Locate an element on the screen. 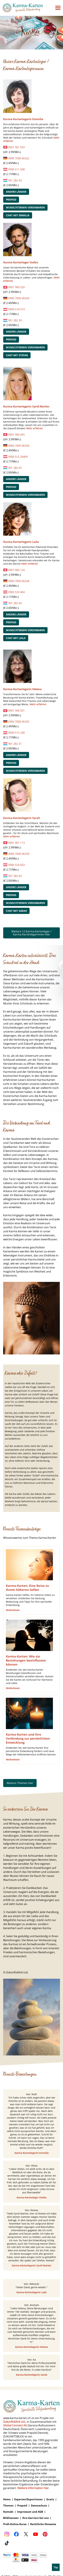  0901 900 520 is located at coordinates (16, 287).